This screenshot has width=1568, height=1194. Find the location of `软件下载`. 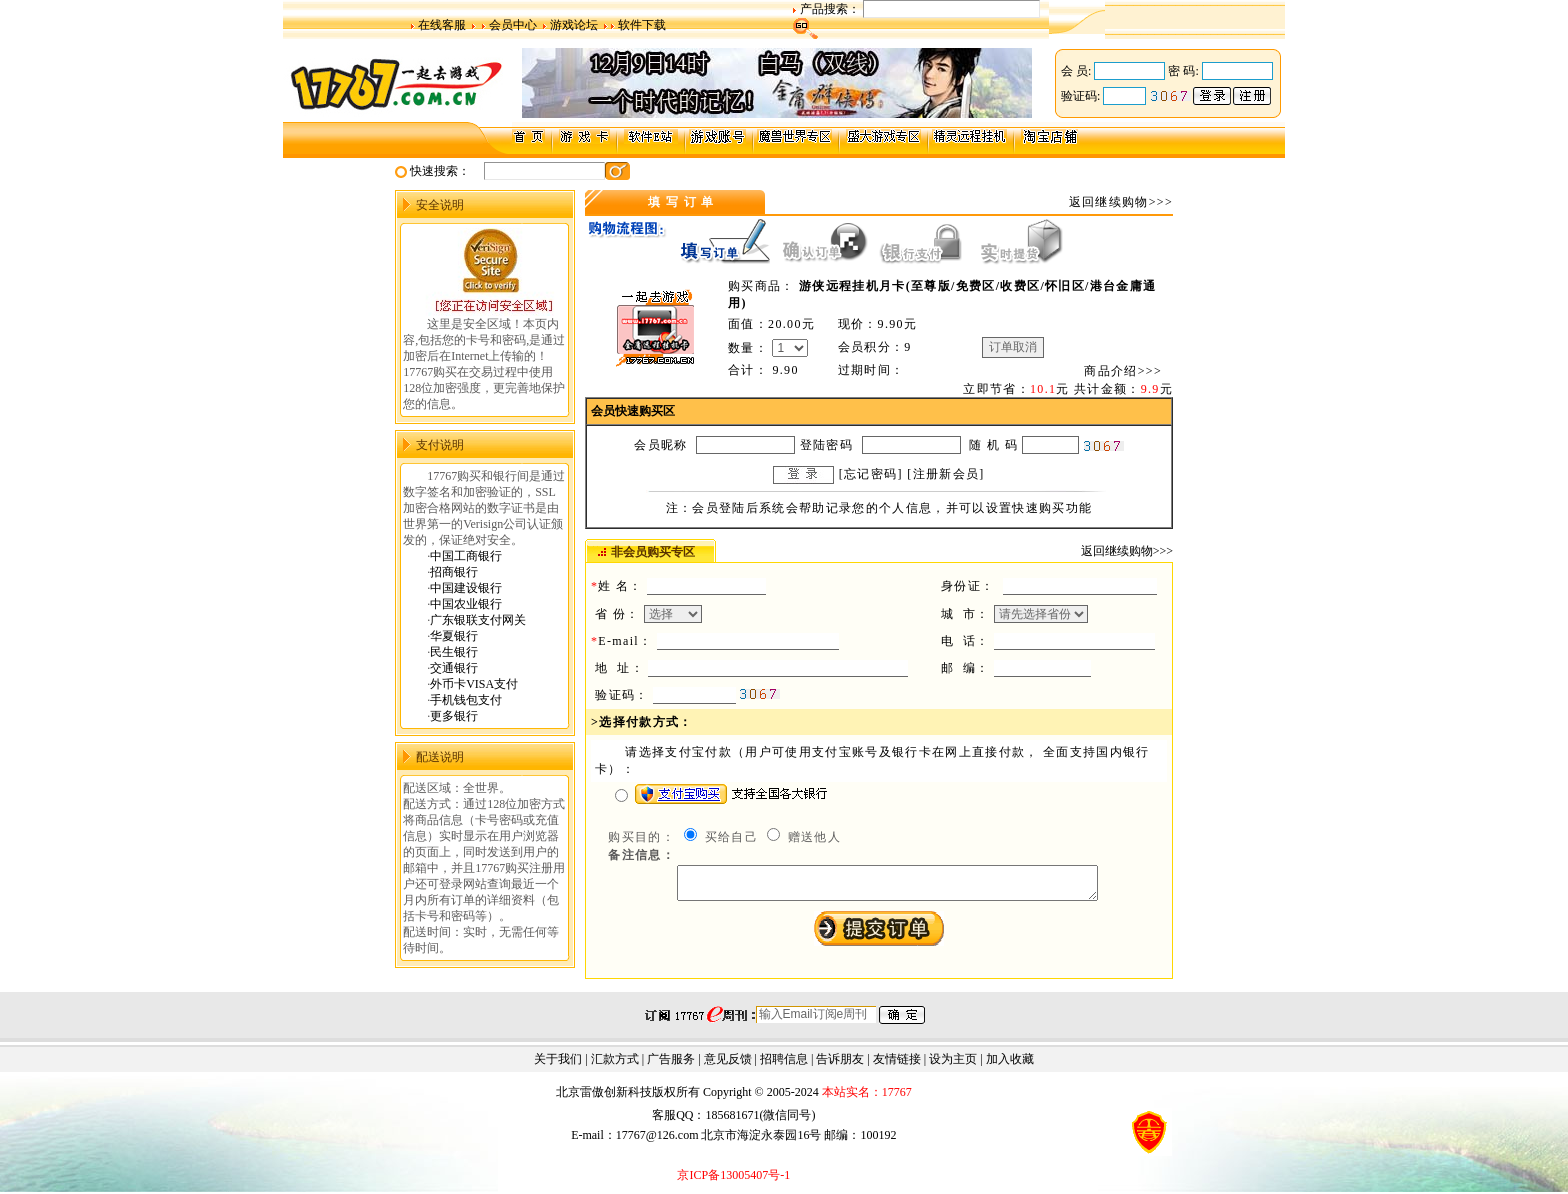

软件下载 is located at coordinates (642, 25).